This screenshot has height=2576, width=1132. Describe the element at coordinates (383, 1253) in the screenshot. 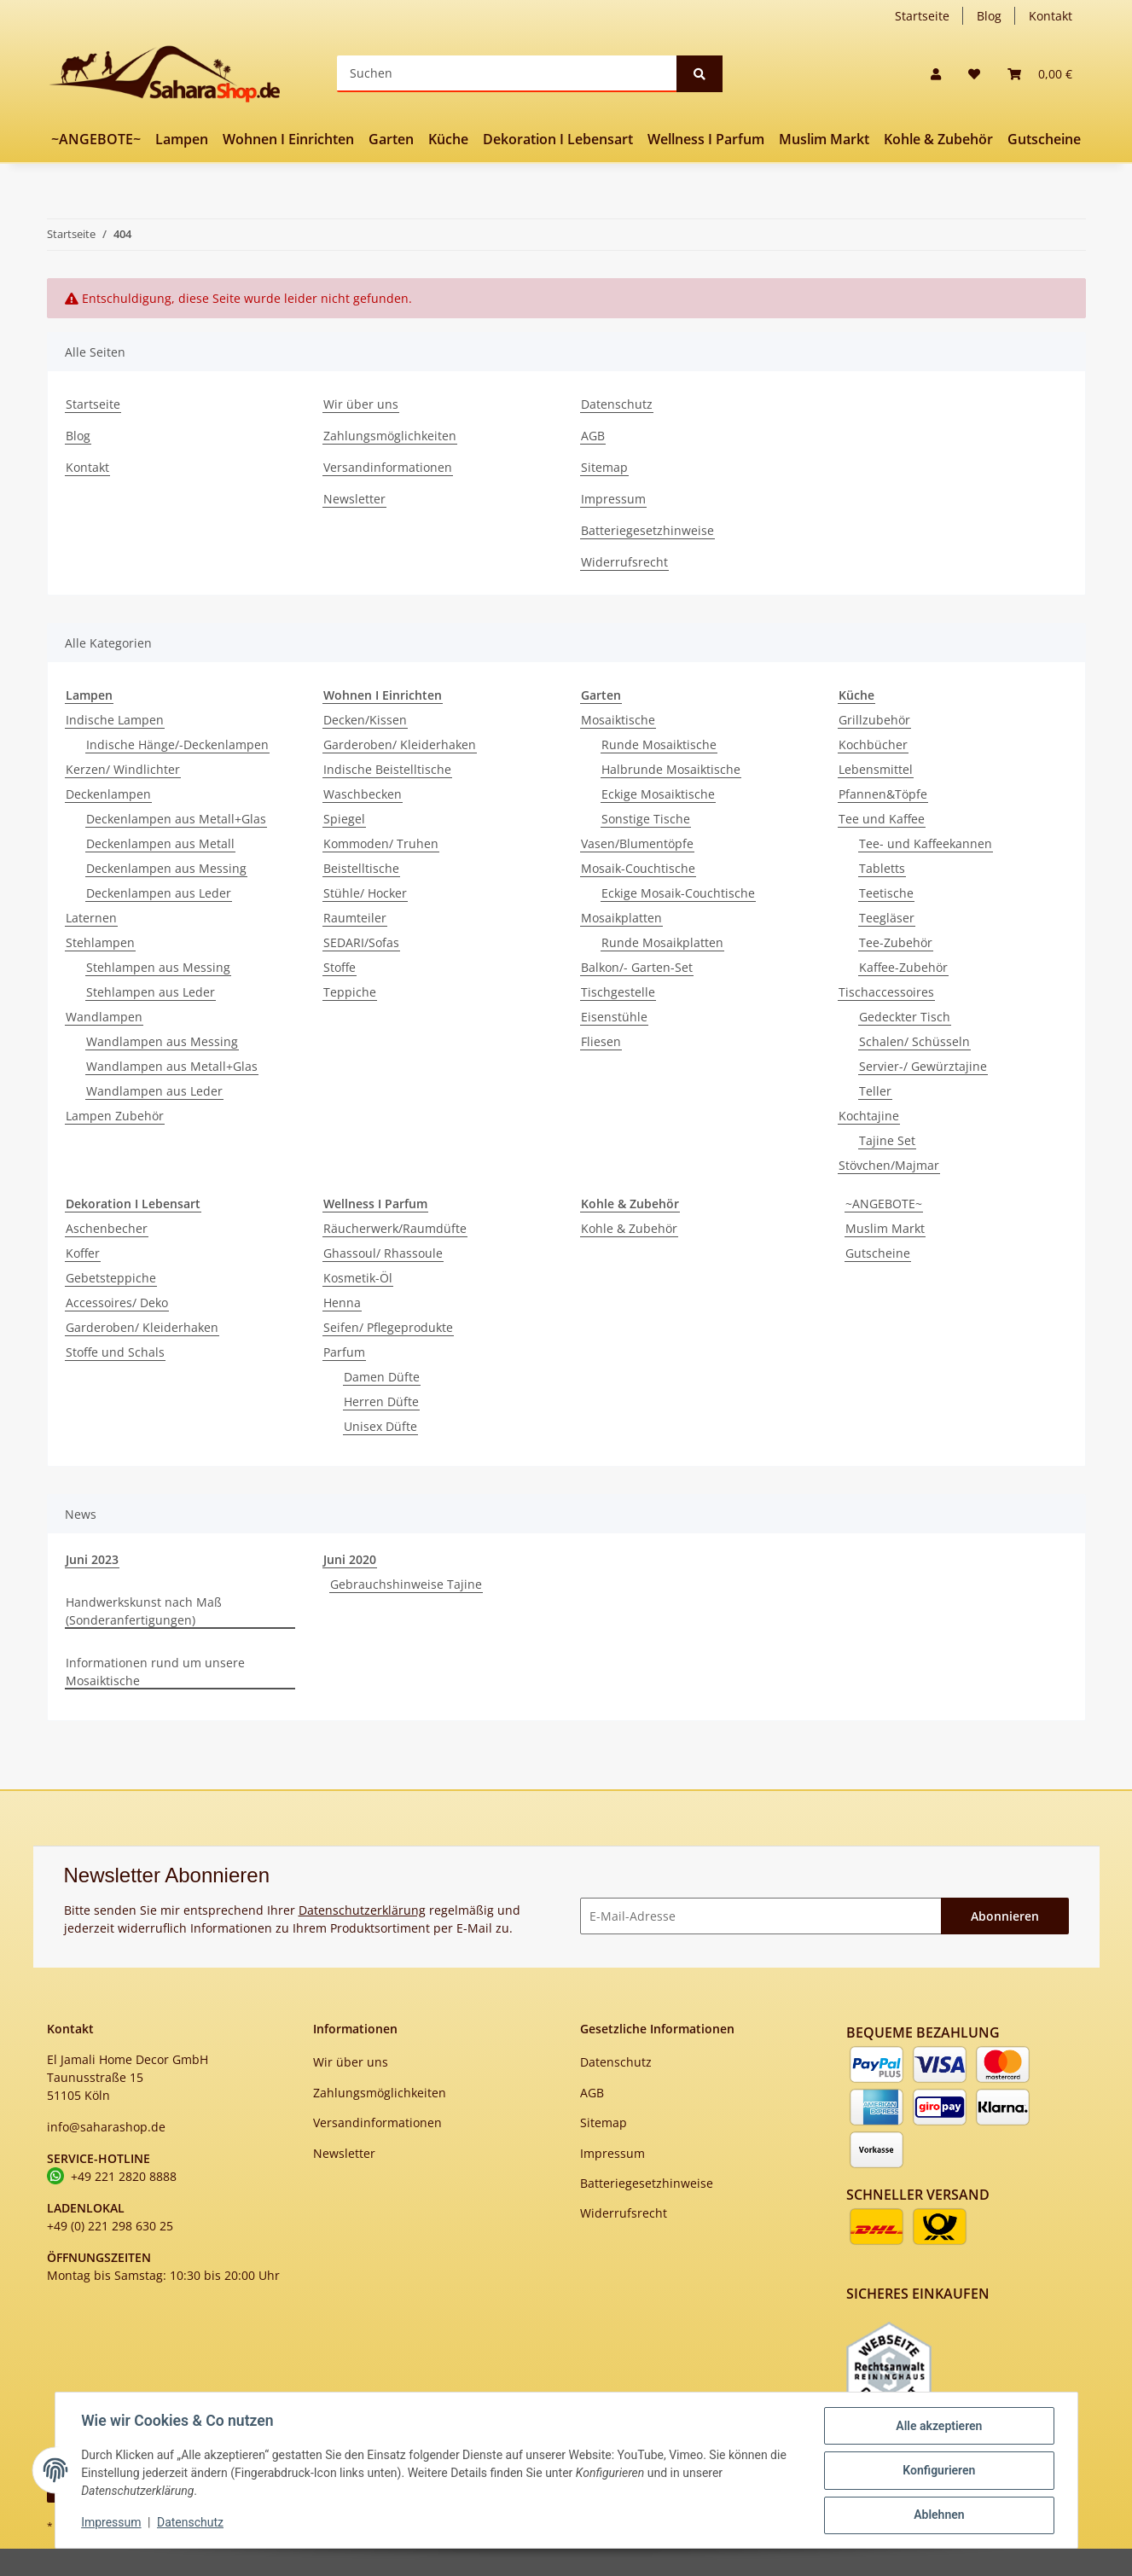

I see `Ghassoul/ Rhassoule` at that location.